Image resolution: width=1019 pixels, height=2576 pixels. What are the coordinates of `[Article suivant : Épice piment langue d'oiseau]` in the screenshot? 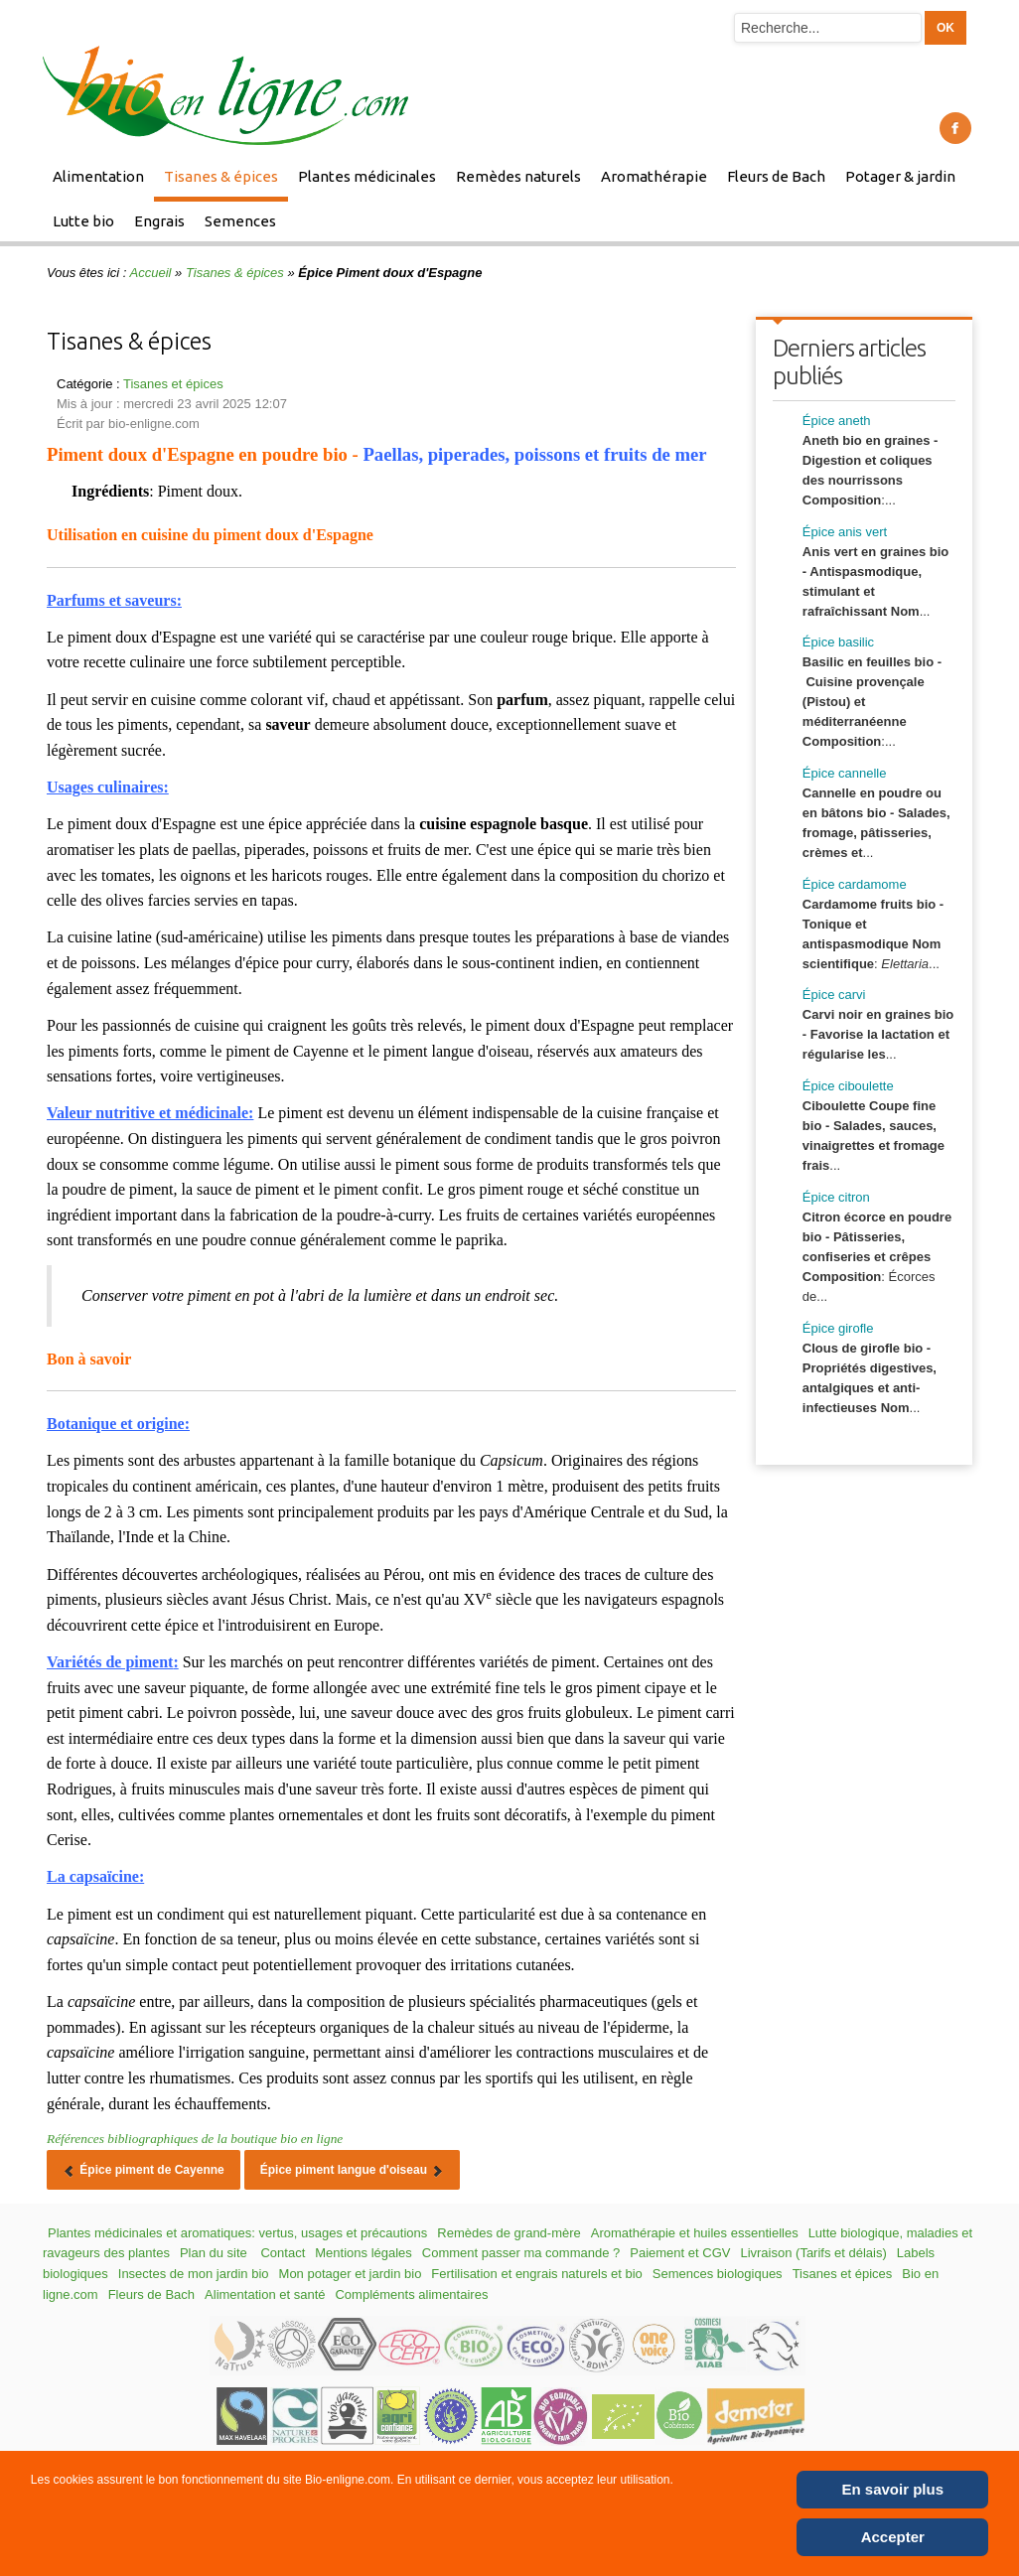 It's located at (352, 2170).